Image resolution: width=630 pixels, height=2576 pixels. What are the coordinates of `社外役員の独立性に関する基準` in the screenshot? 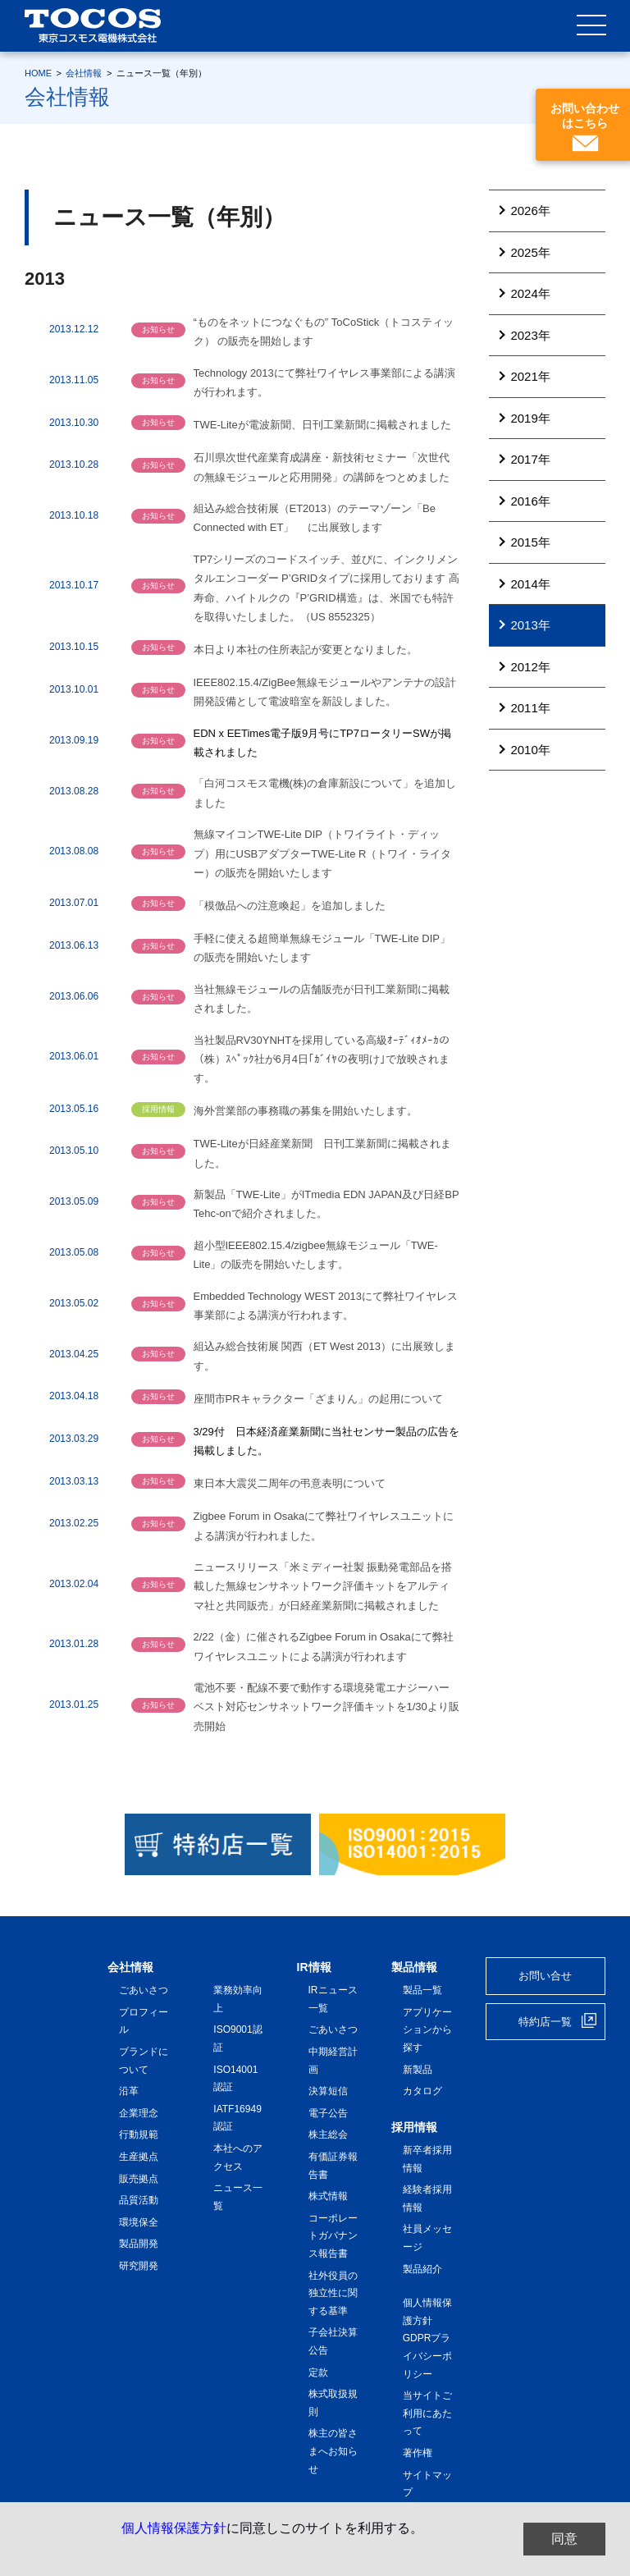 It's located at (333, 2293).